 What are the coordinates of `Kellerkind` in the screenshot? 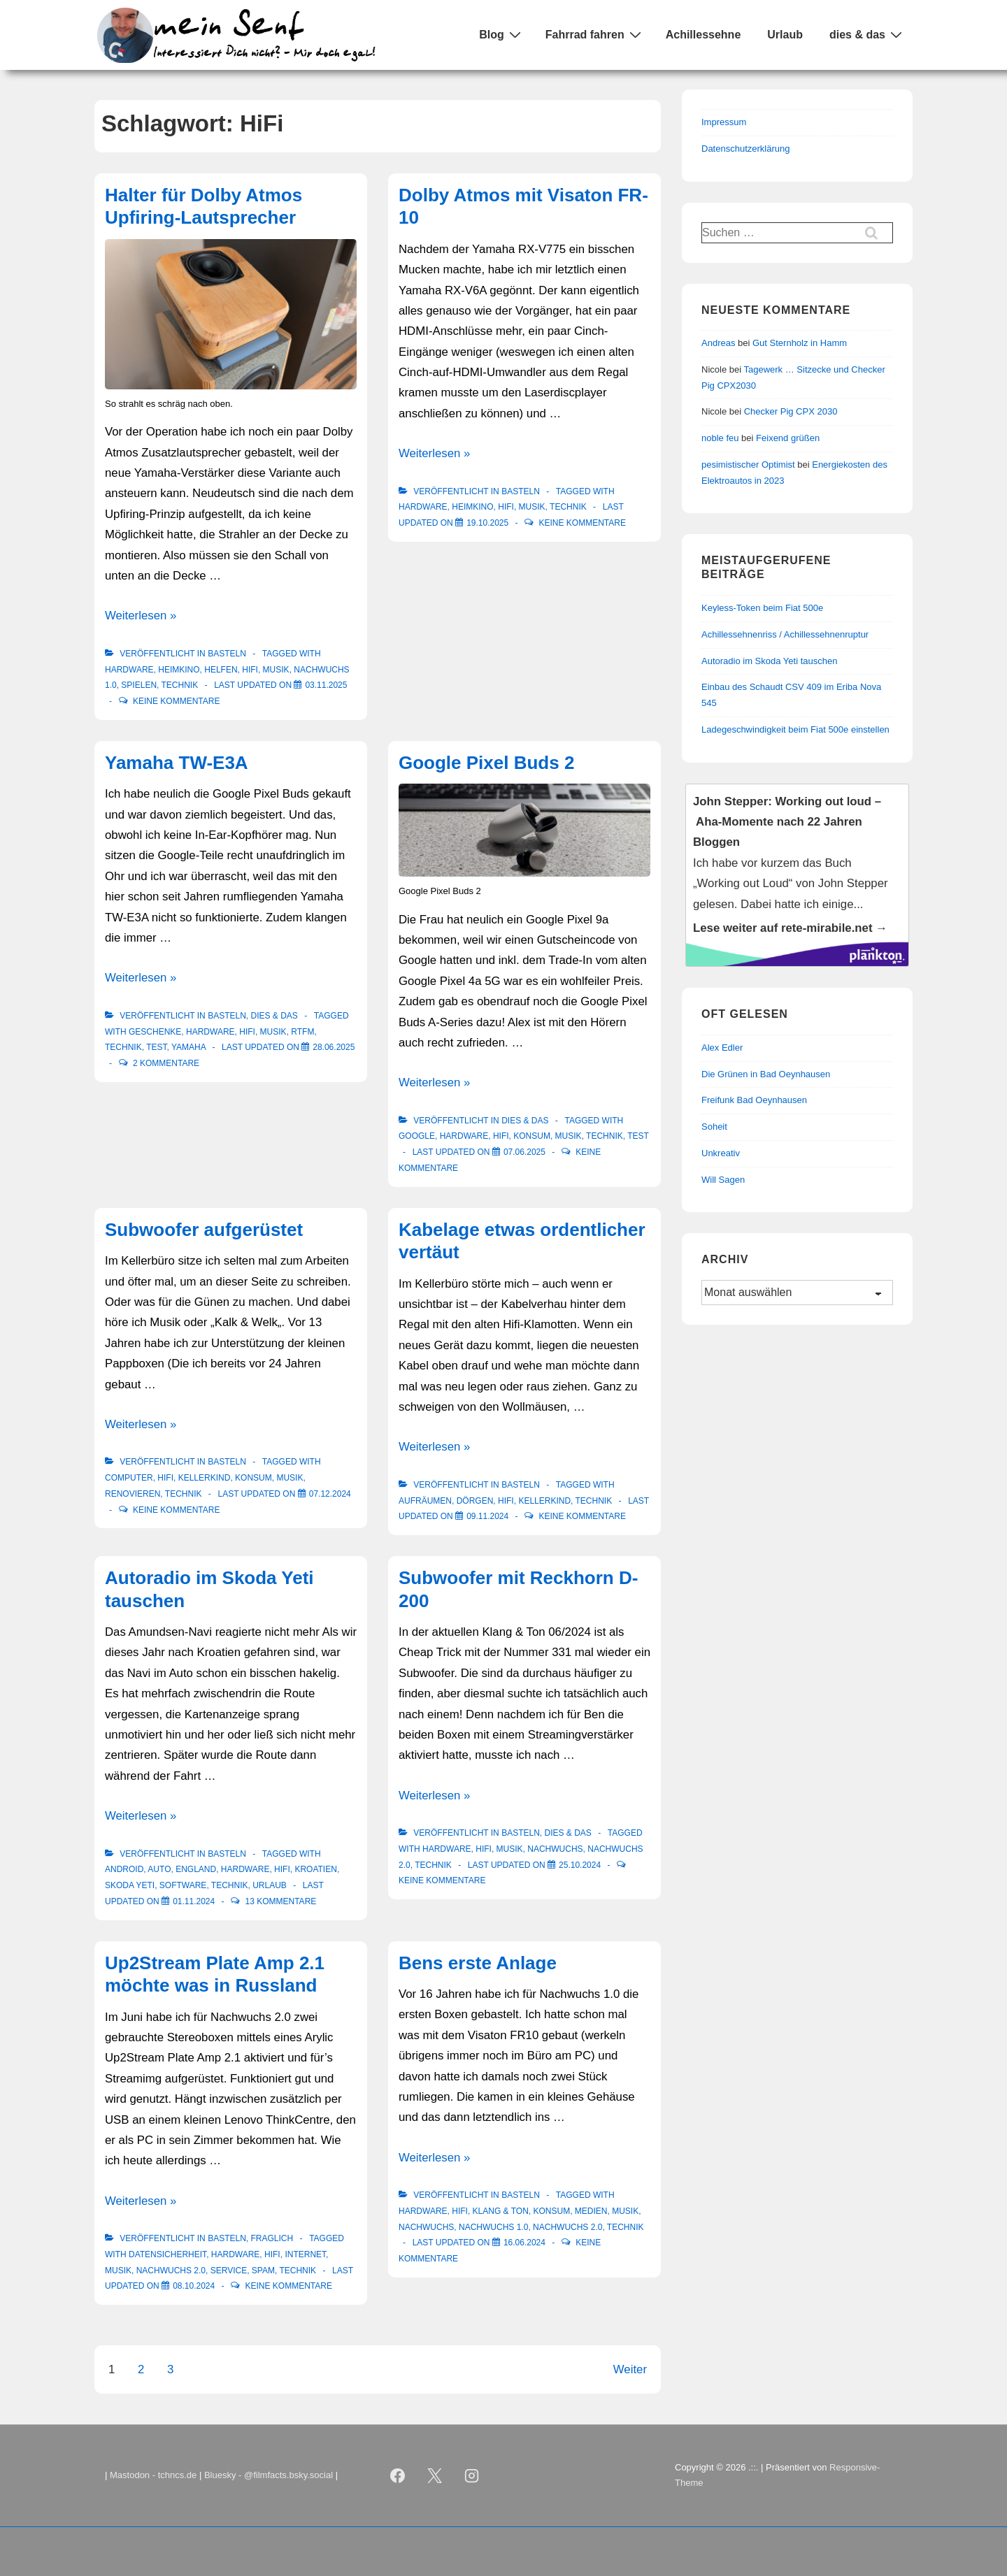 It's located at (204, 1478).